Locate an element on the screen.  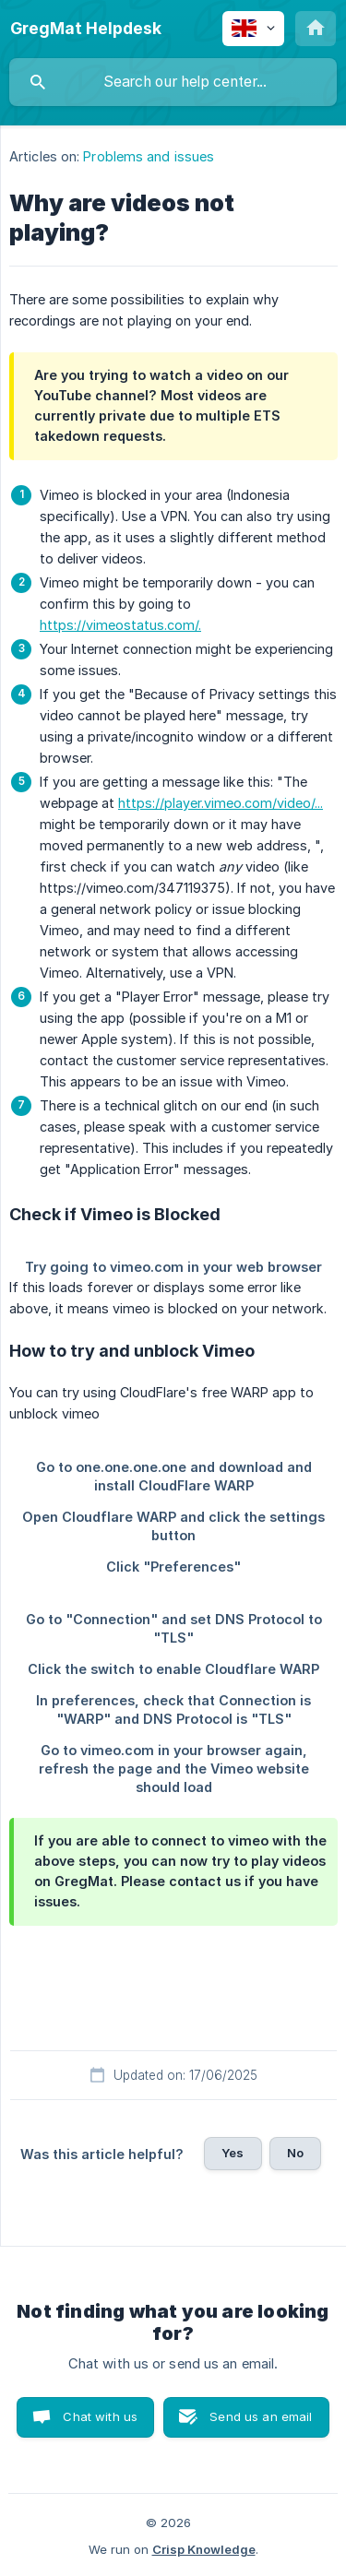
Crisp Knowledge [none] is located at coordinates (204, 2549).